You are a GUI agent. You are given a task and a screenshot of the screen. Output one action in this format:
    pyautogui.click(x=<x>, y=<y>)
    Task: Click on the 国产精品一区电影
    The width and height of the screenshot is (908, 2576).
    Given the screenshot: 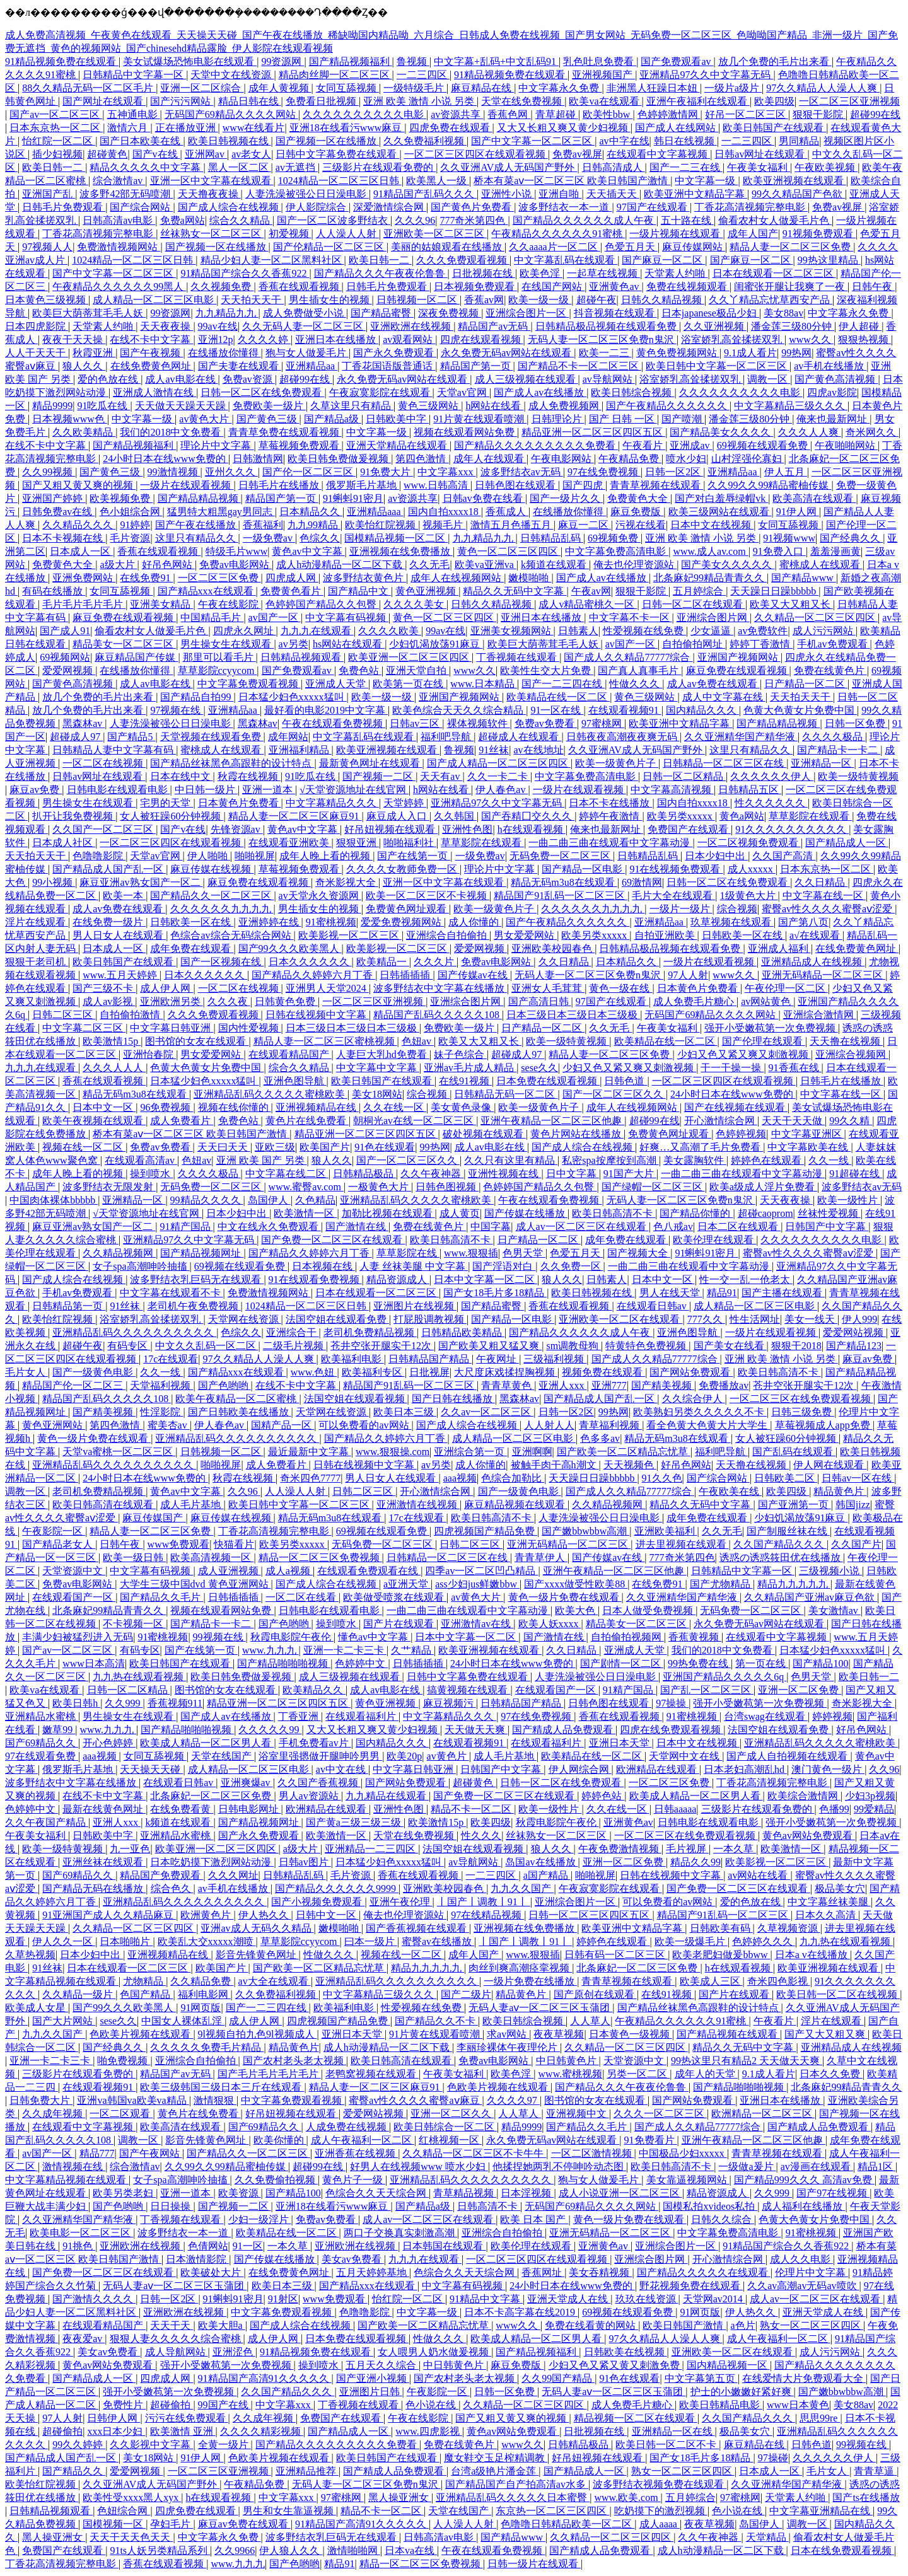 What is the action you would take?
    pyautogui.click(x=583, y=869)
    